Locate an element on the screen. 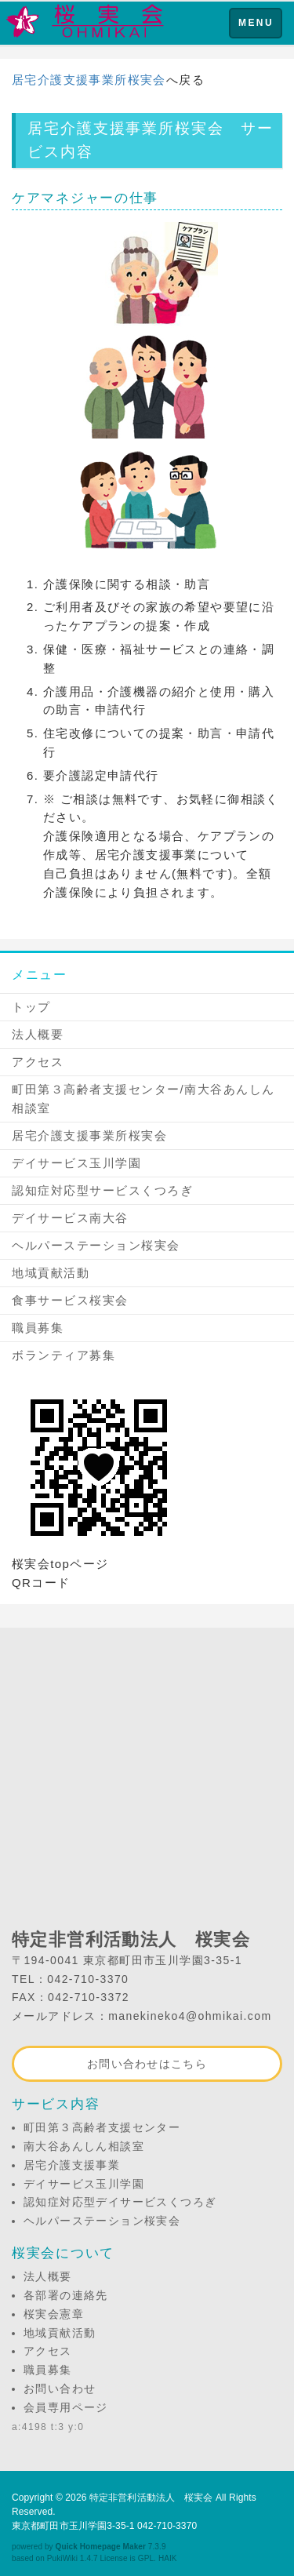  認知症対応型デイサービスくつろぎ is located at coordinates (120, 2202).